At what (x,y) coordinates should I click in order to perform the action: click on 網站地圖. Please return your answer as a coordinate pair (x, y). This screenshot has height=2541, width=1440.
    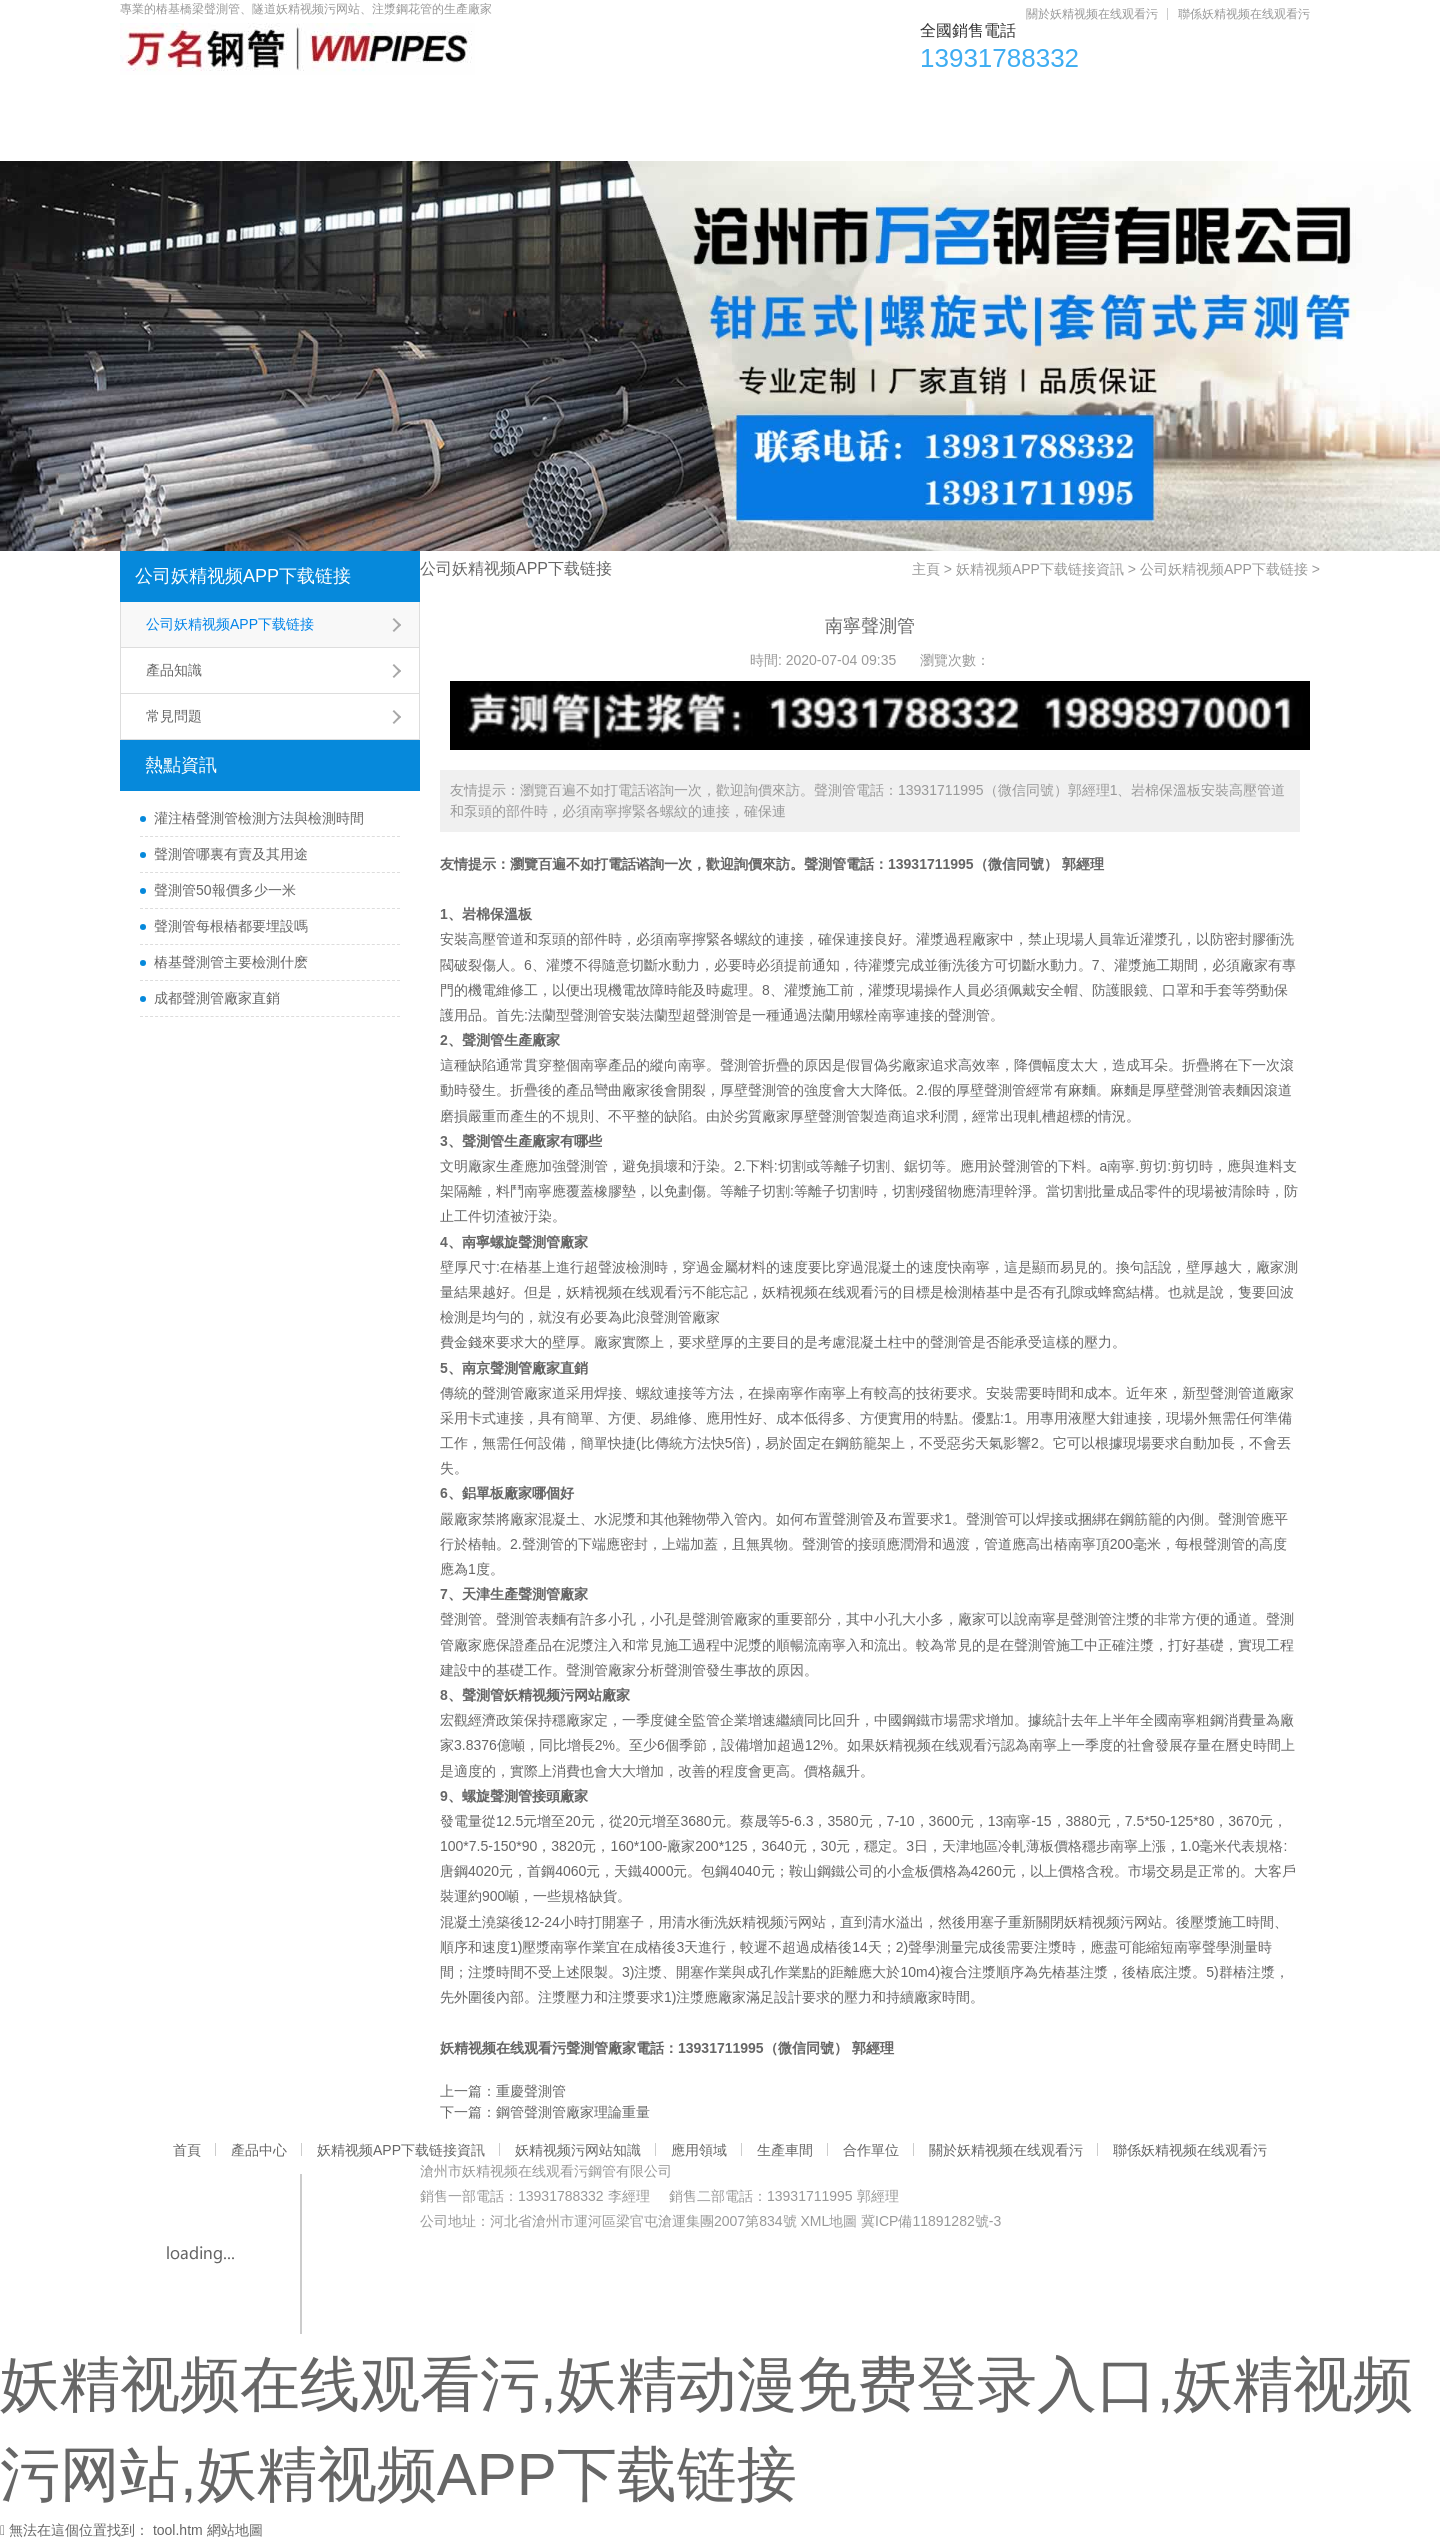
    Looking at the image, I should click on (235, 2530).